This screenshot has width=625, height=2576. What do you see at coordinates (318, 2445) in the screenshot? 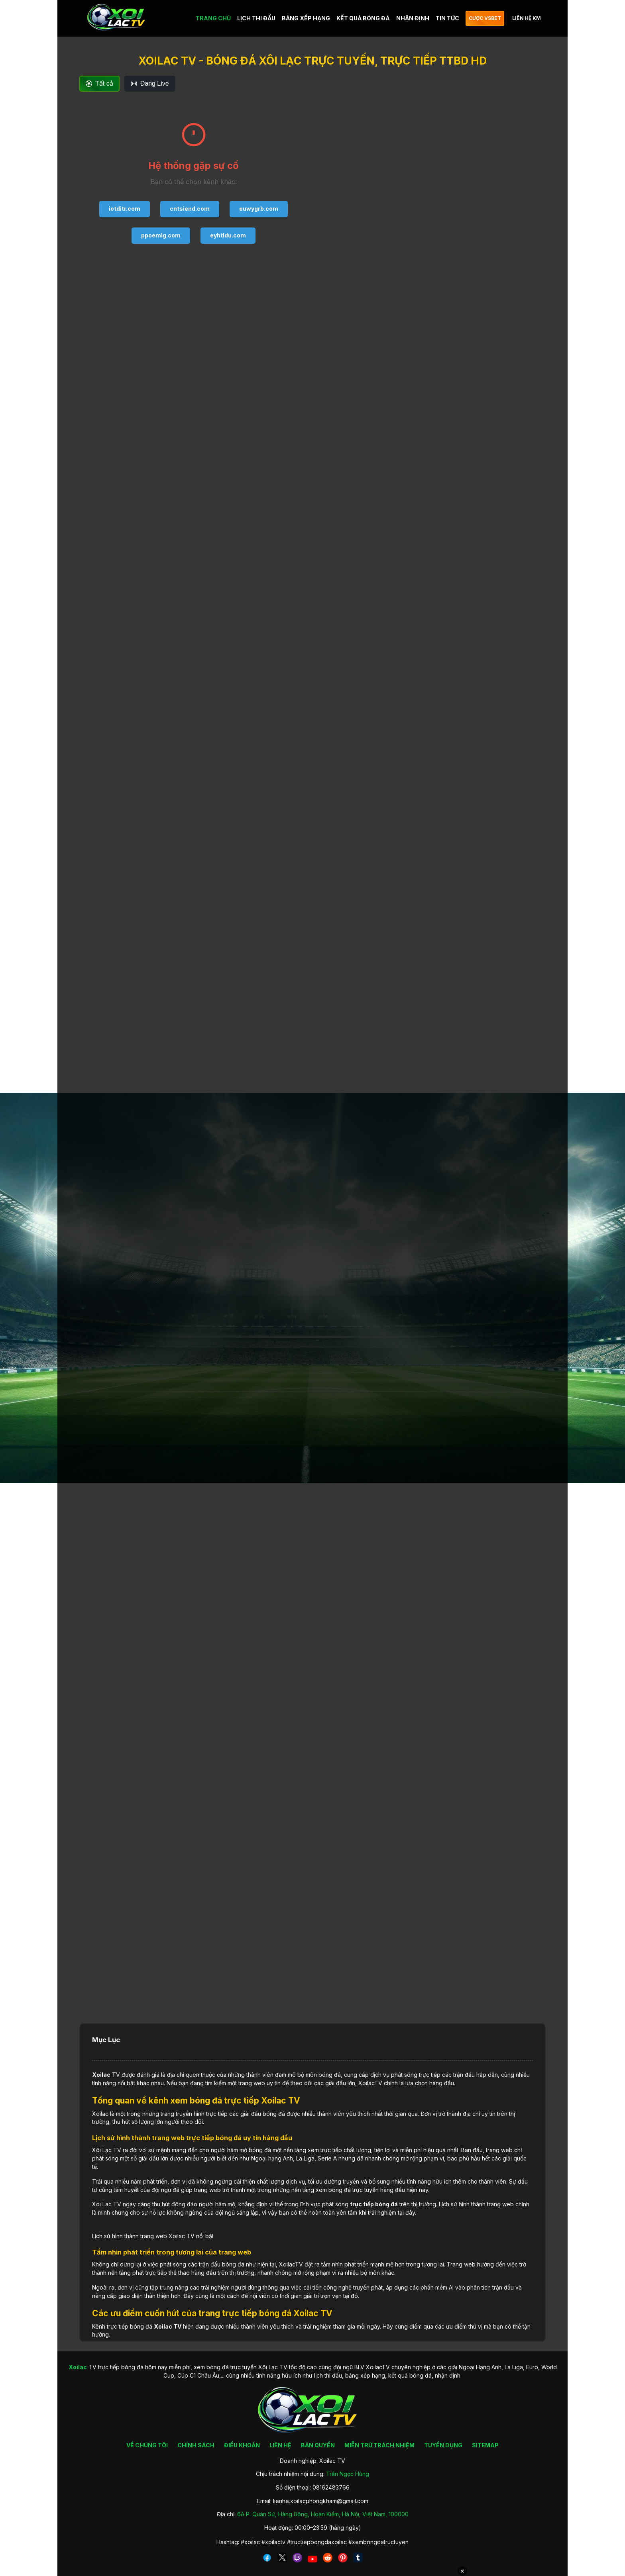
I see `BẢN QUYỀN` at bounding box center [318, 2445].